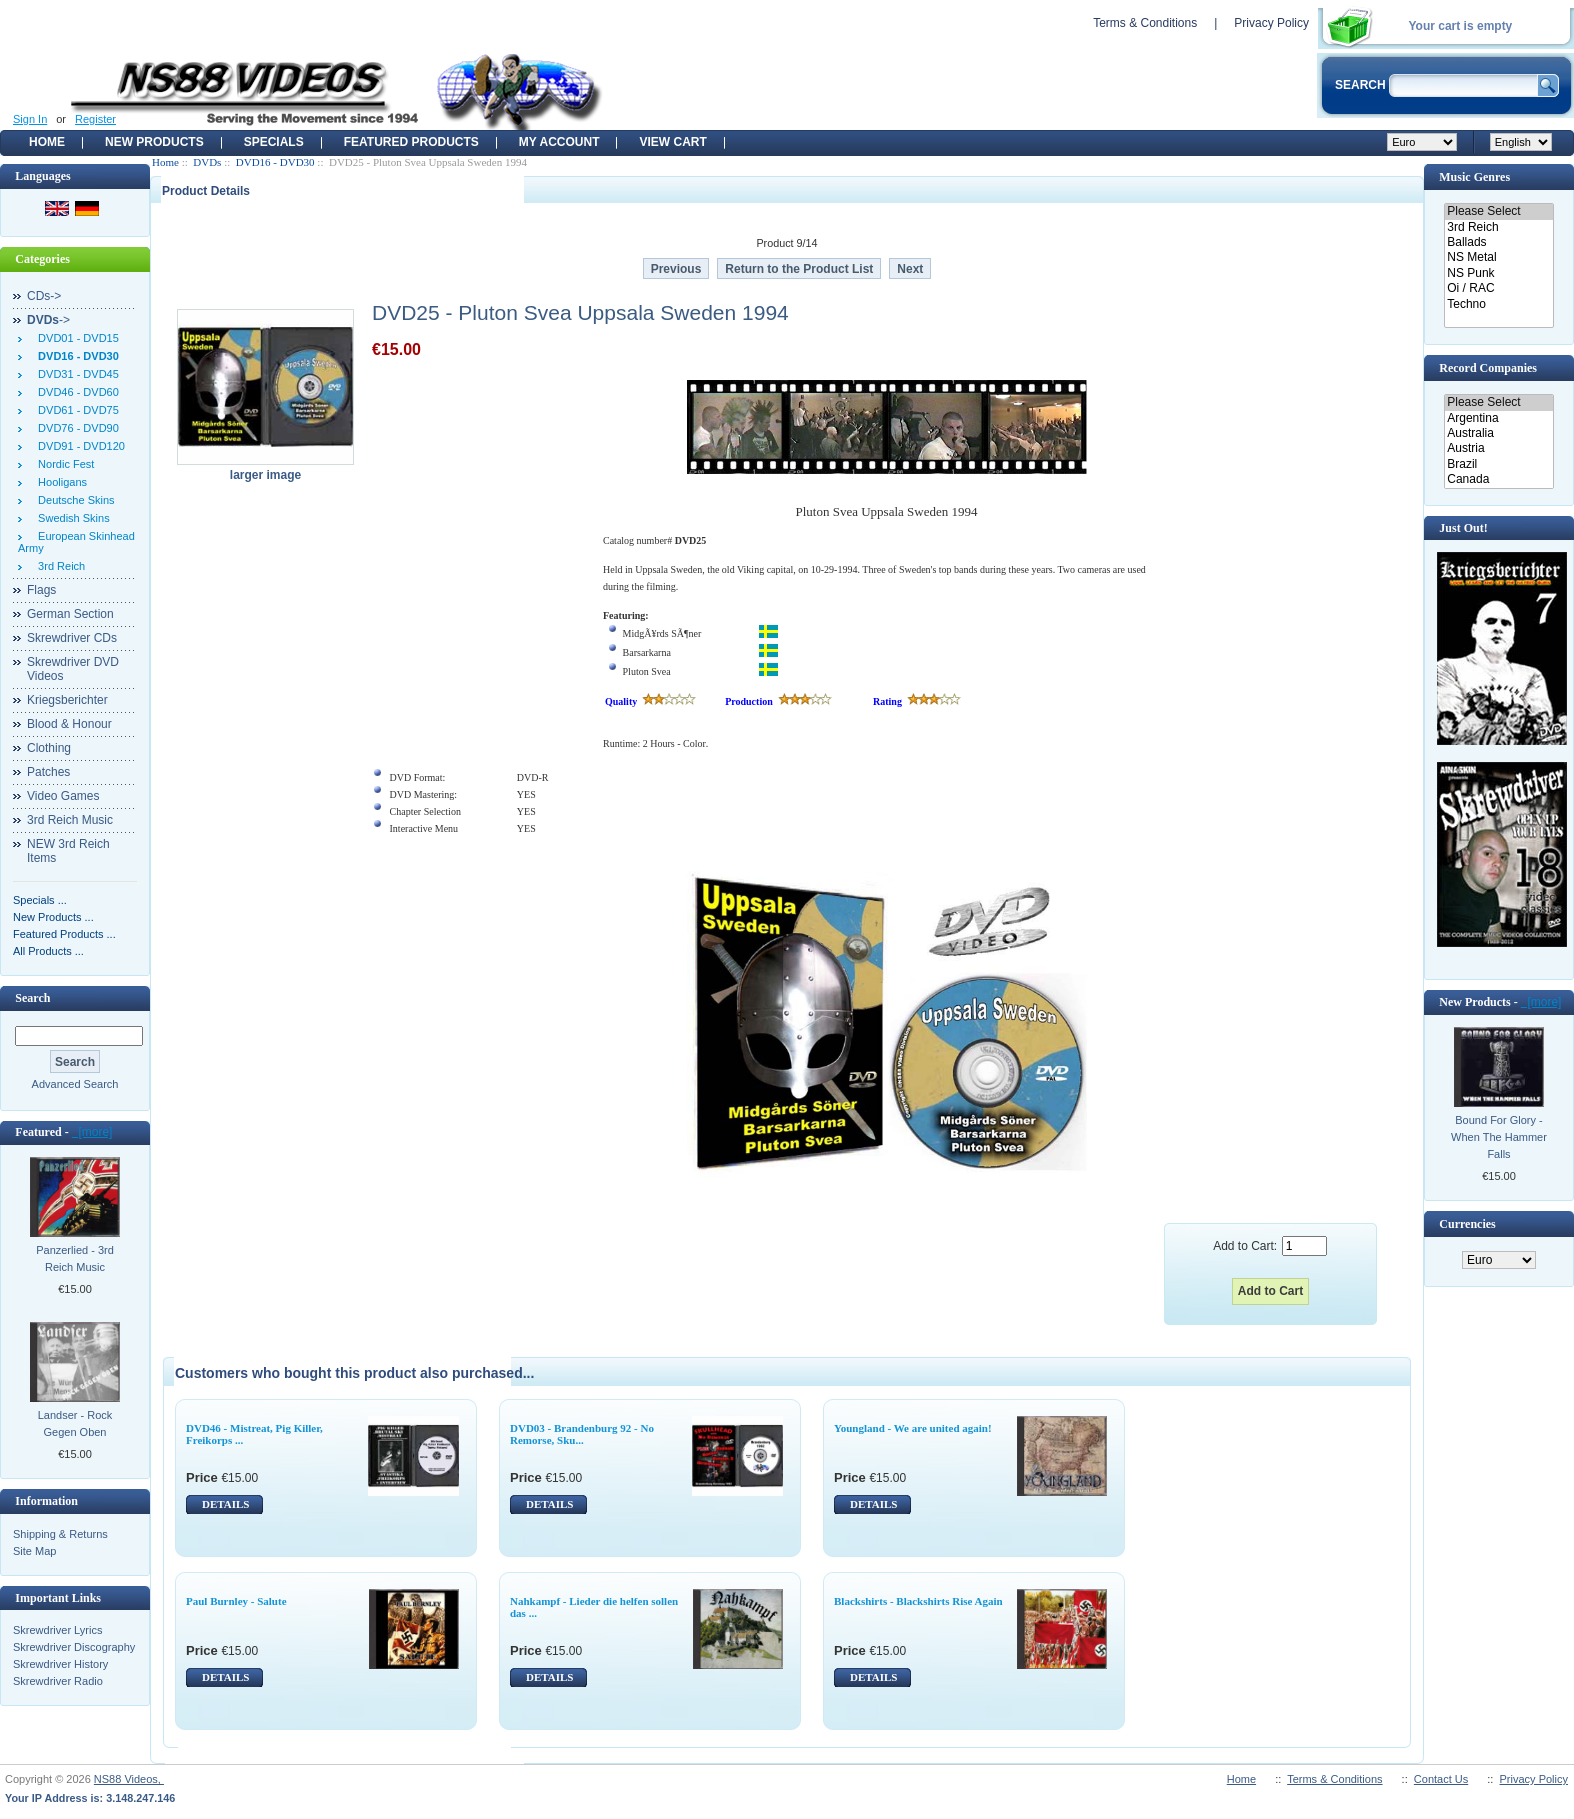 Image resolution: width=1574 pixels, height=1819 pixels. I want to click on DVD46 - DVD60, so click(75, 392).